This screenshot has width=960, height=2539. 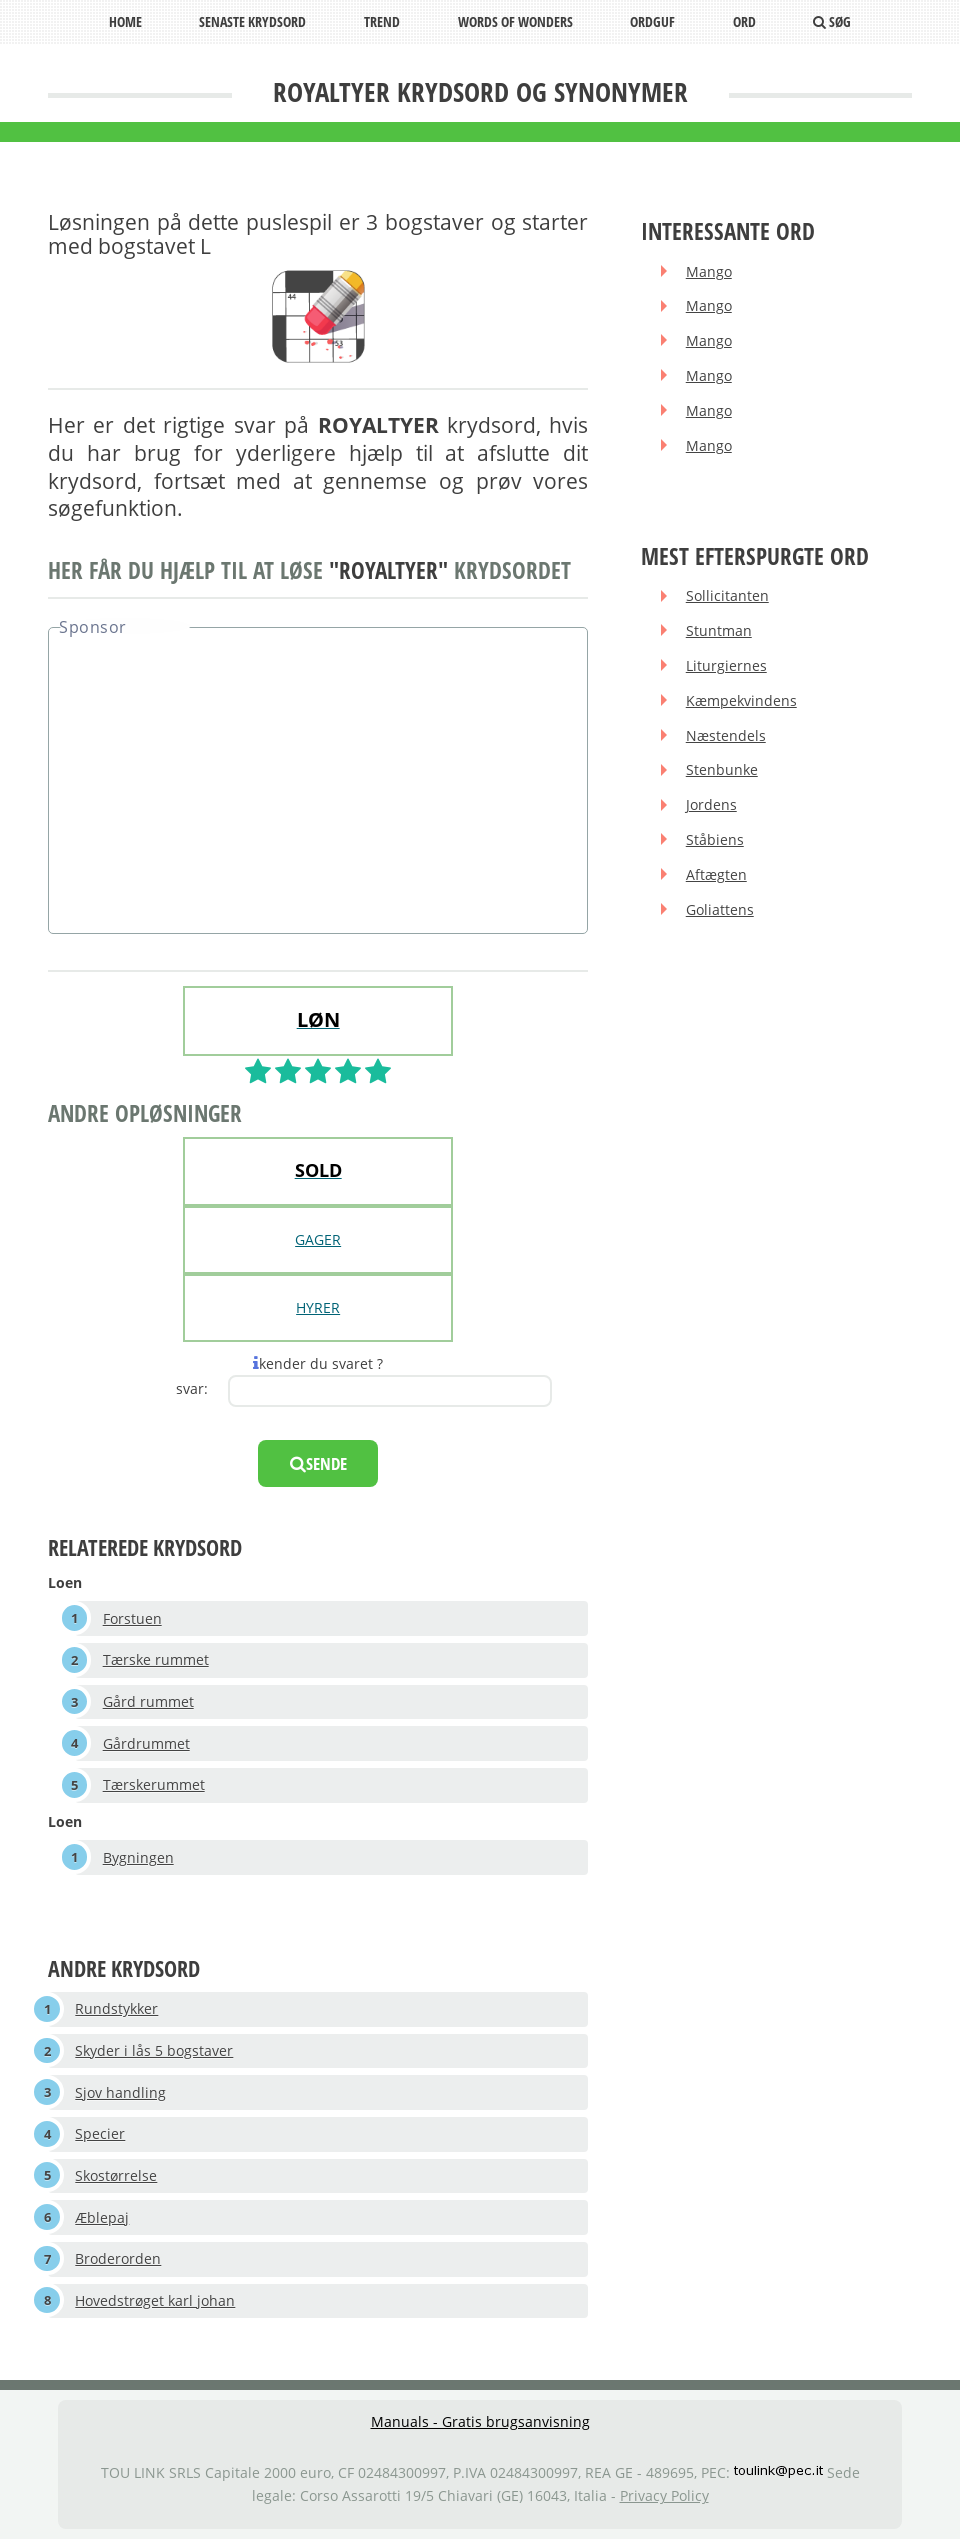 I want to click on Skyder i lås 5 bogstaver, so click(x=154, y=2050).